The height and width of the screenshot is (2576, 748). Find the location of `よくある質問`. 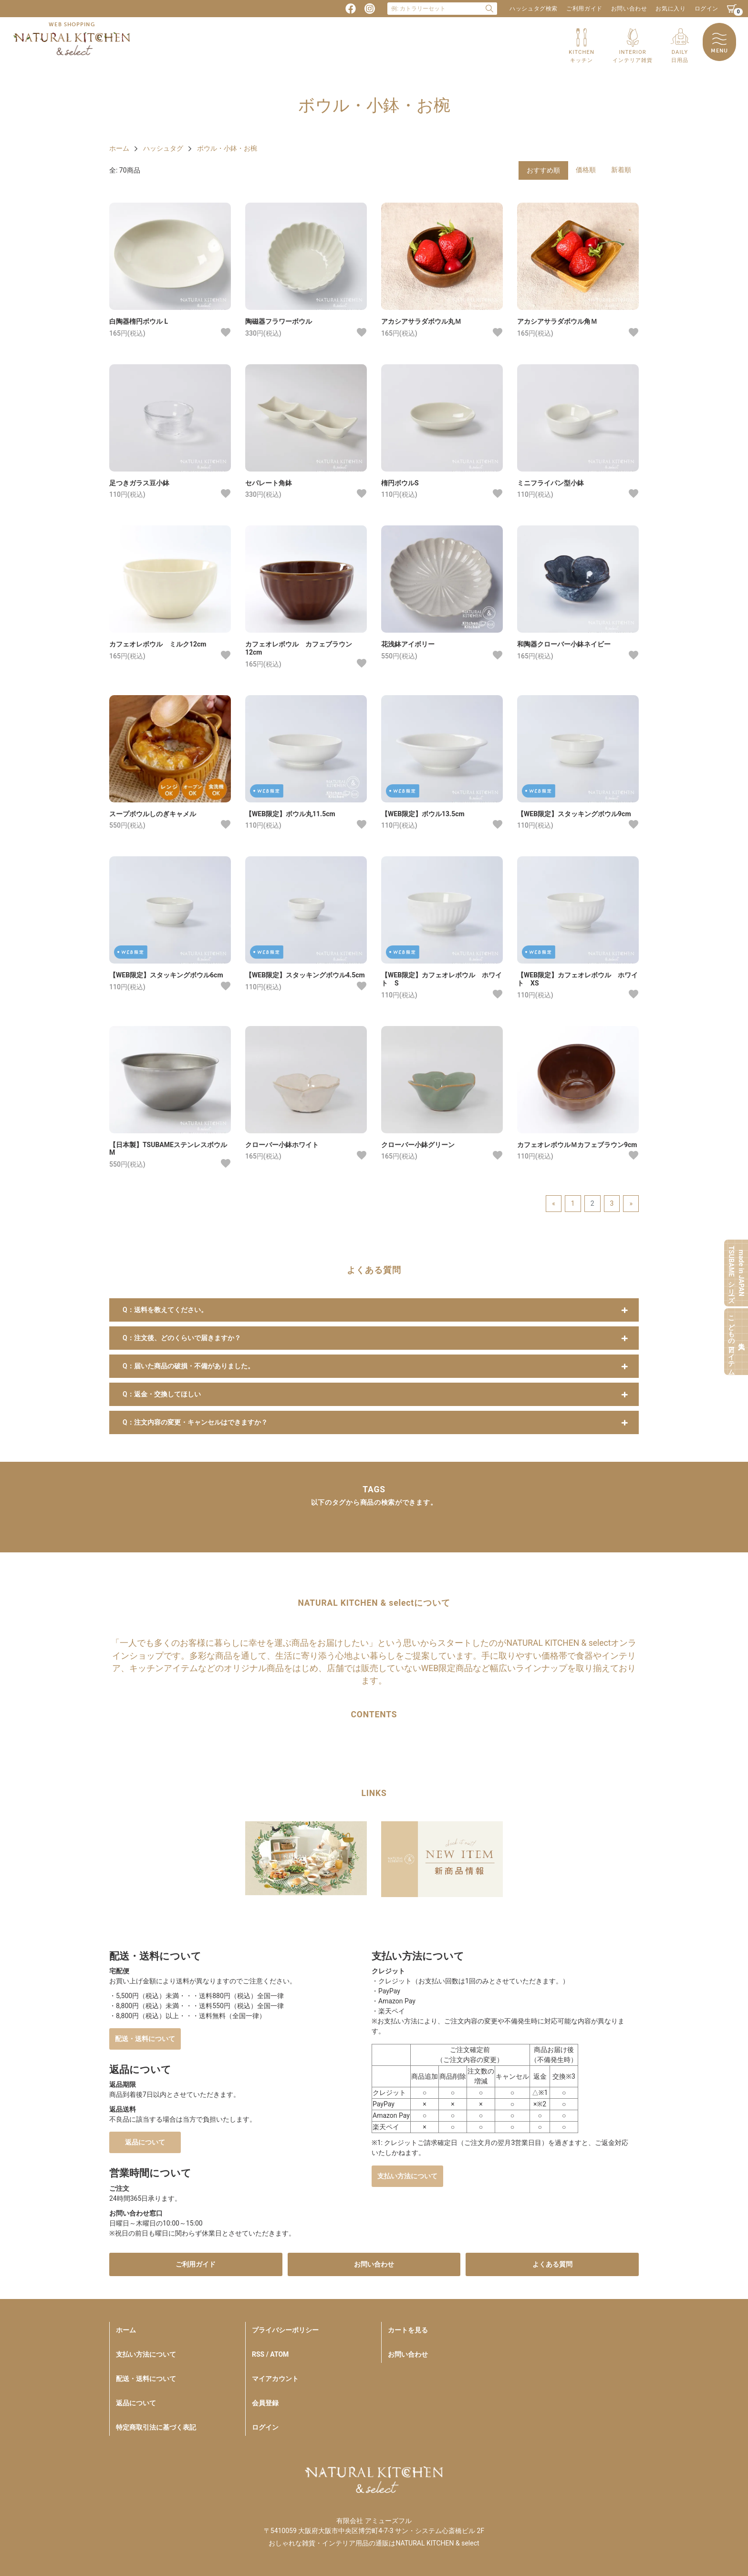

よくある質問 is located at coordinates (552, 2264).